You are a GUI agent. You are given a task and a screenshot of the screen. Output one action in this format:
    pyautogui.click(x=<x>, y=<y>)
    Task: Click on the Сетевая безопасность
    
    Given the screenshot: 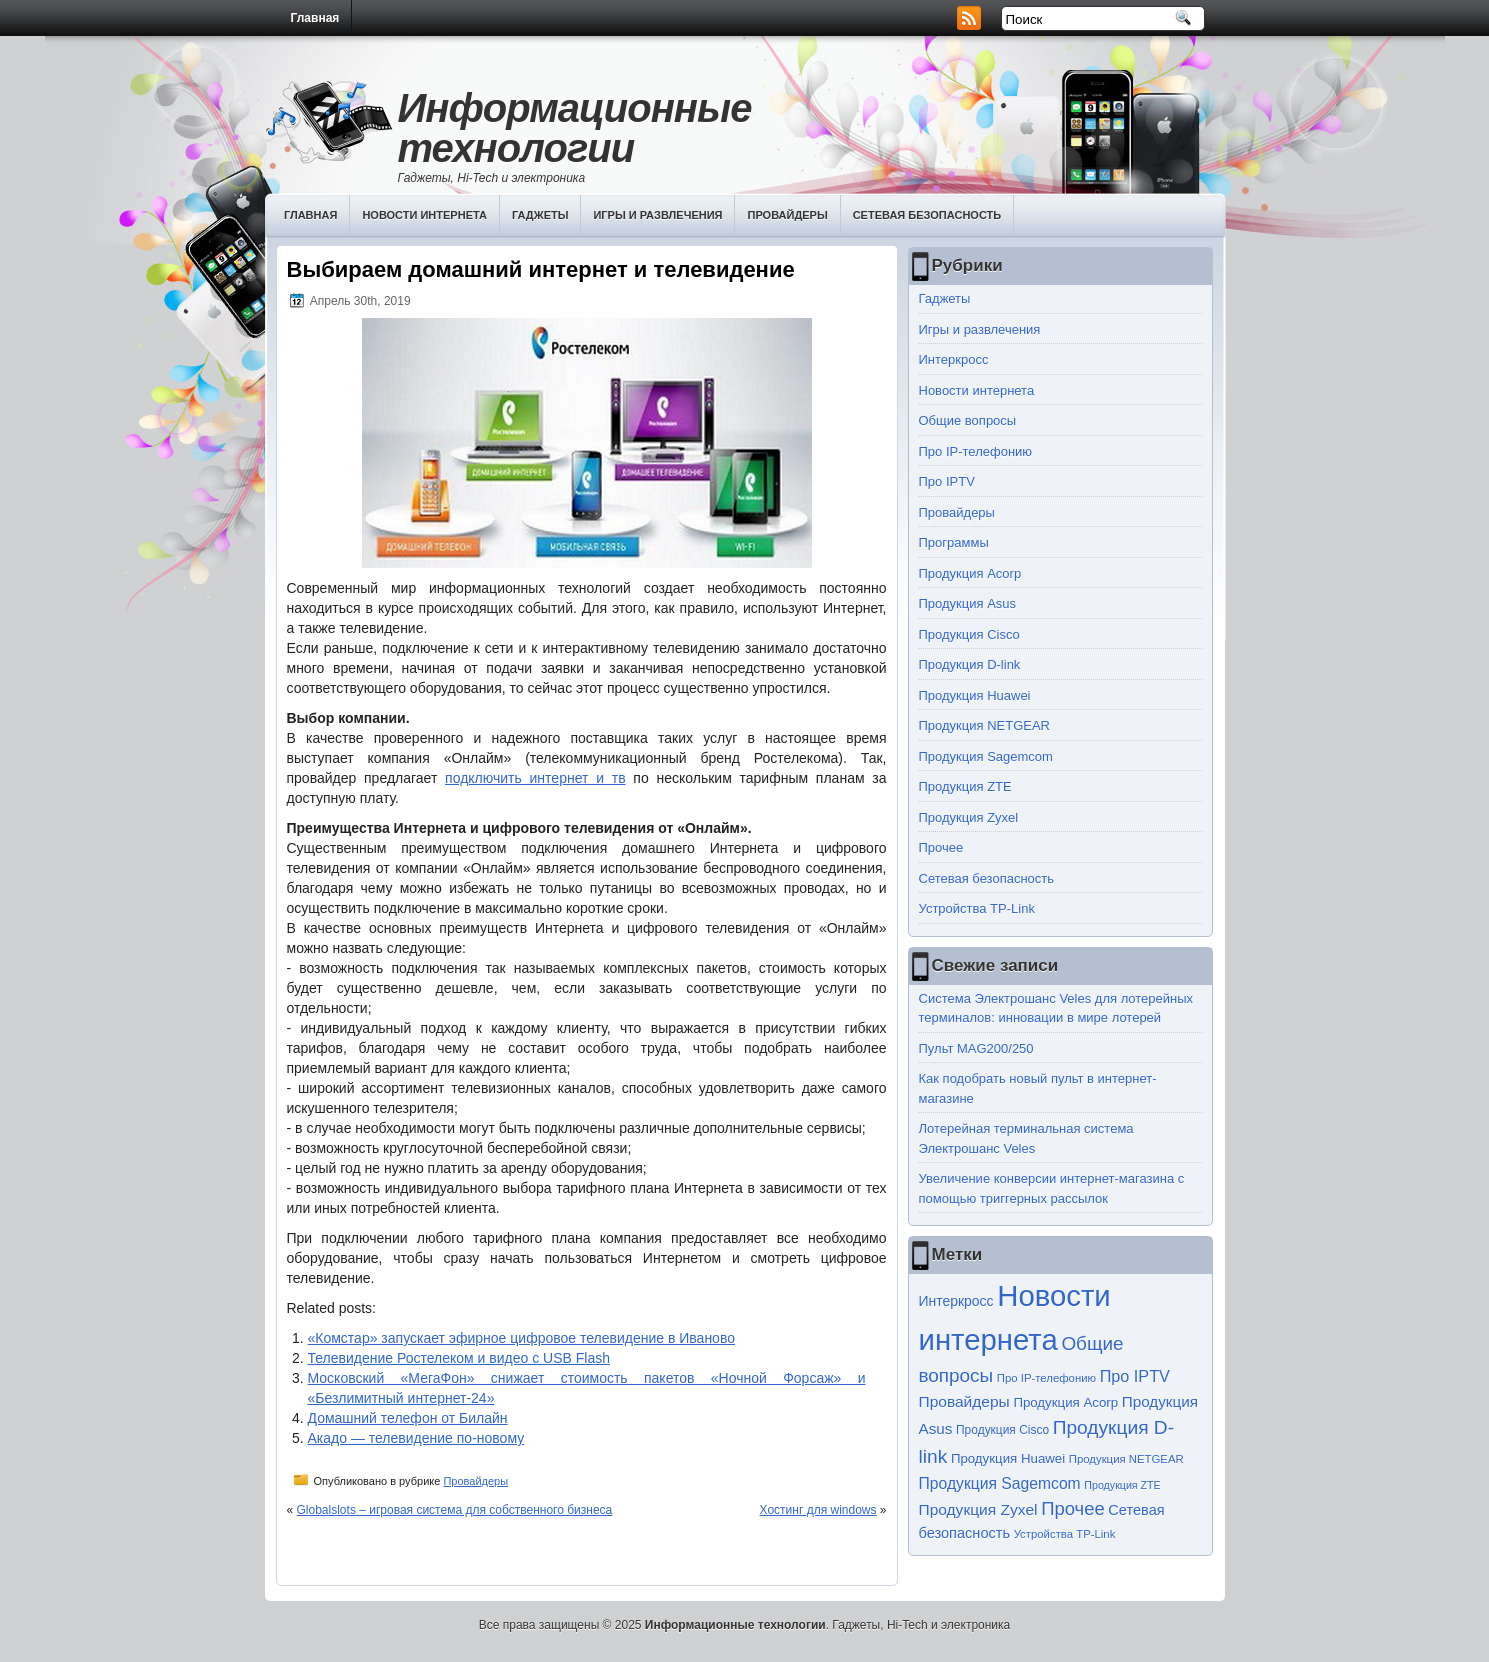 What is the action you would take?
    pyautogui.click(x=927, y=215)
    